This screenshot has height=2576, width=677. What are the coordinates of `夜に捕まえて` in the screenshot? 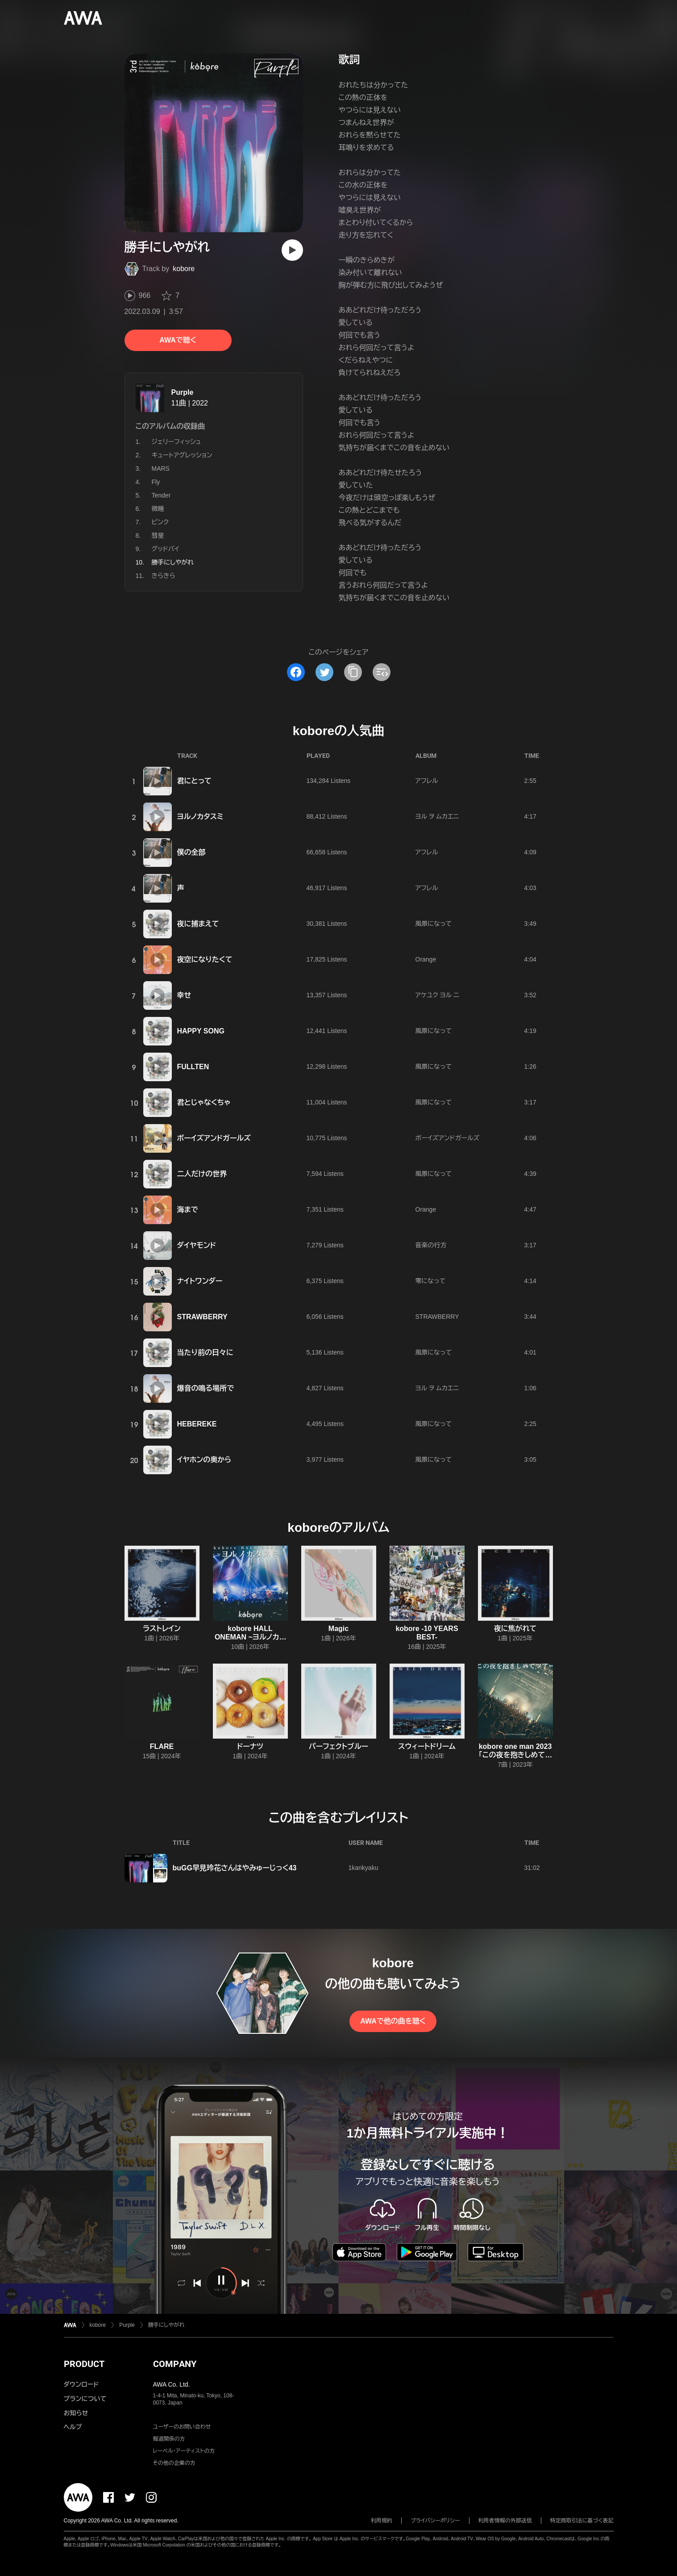 It's located at (198, 924).